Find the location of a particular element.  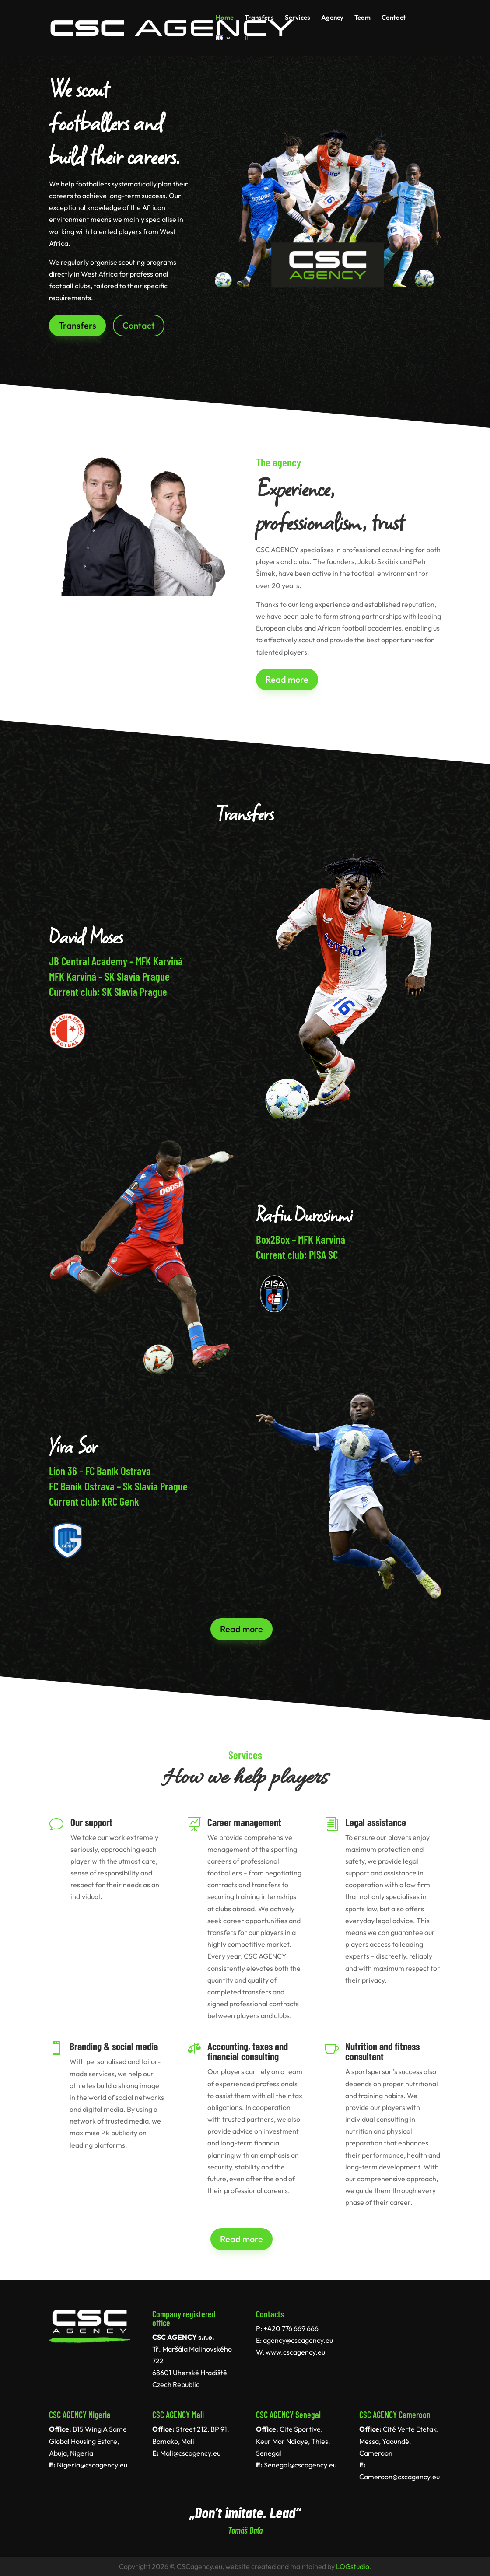

Contact is located at coordinates (394, 17).